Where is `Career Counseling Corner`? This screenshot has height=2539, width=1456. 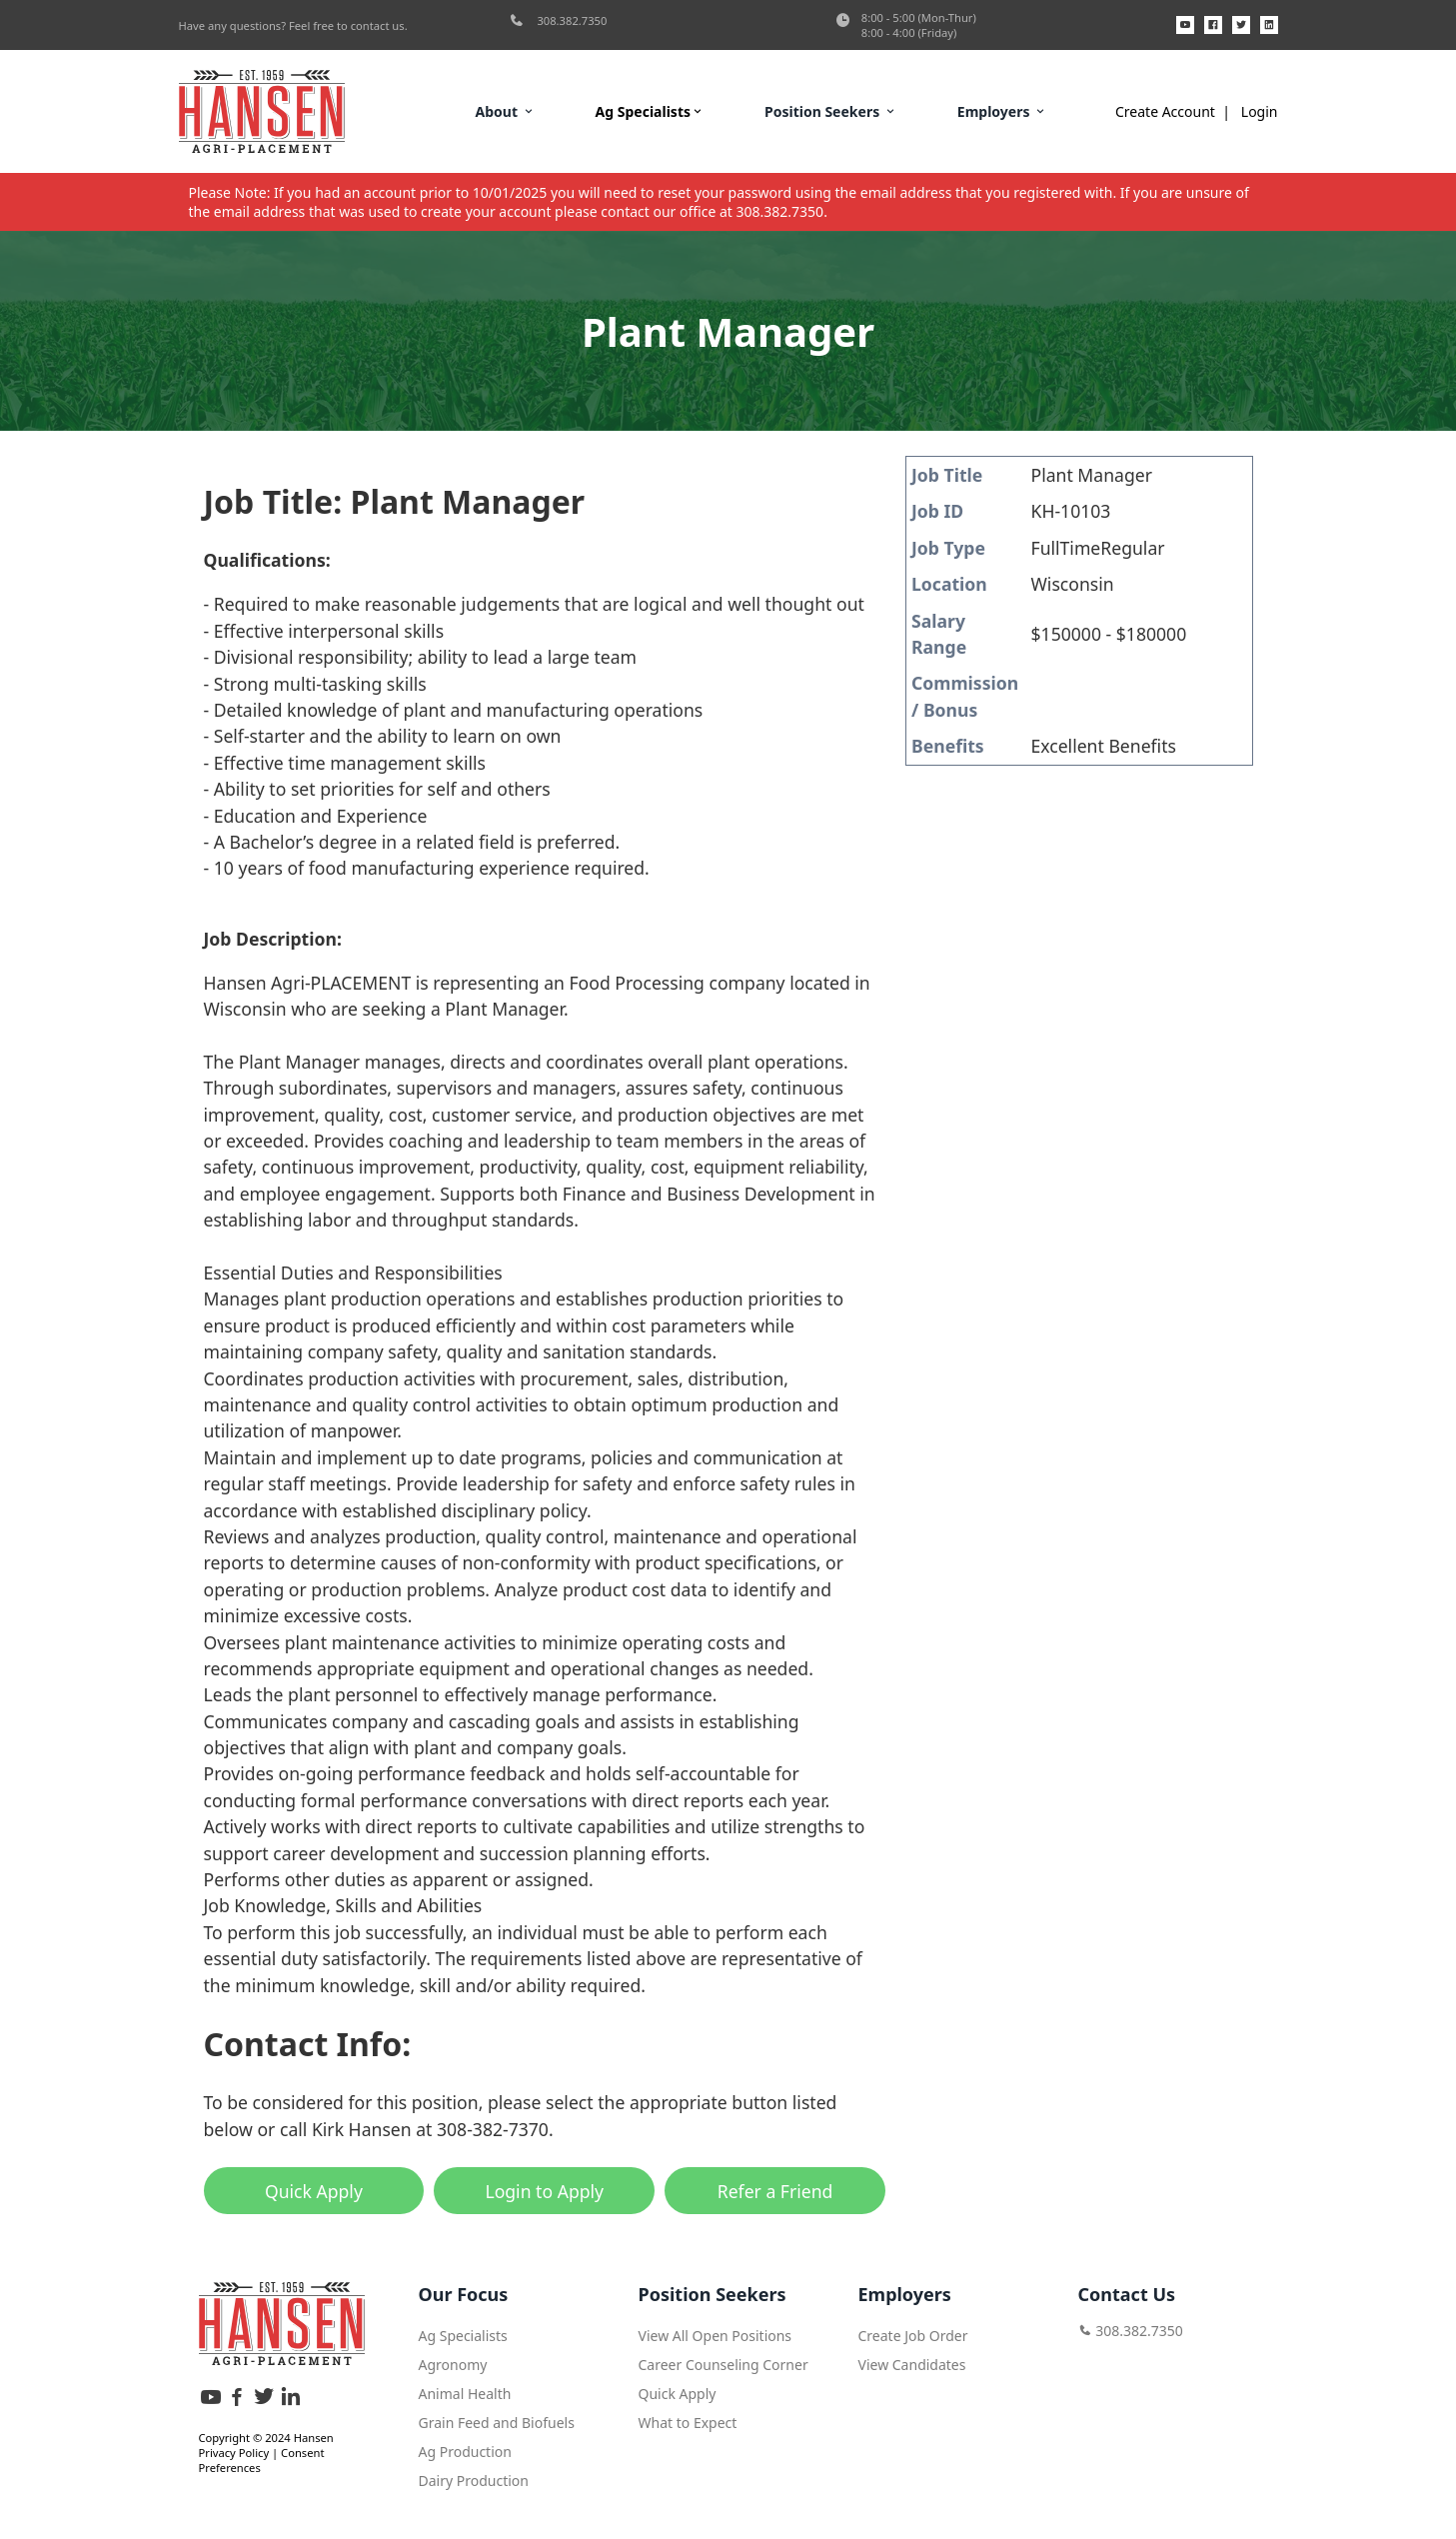 Career Counseling Corner is located at coordinates (723, 2361).